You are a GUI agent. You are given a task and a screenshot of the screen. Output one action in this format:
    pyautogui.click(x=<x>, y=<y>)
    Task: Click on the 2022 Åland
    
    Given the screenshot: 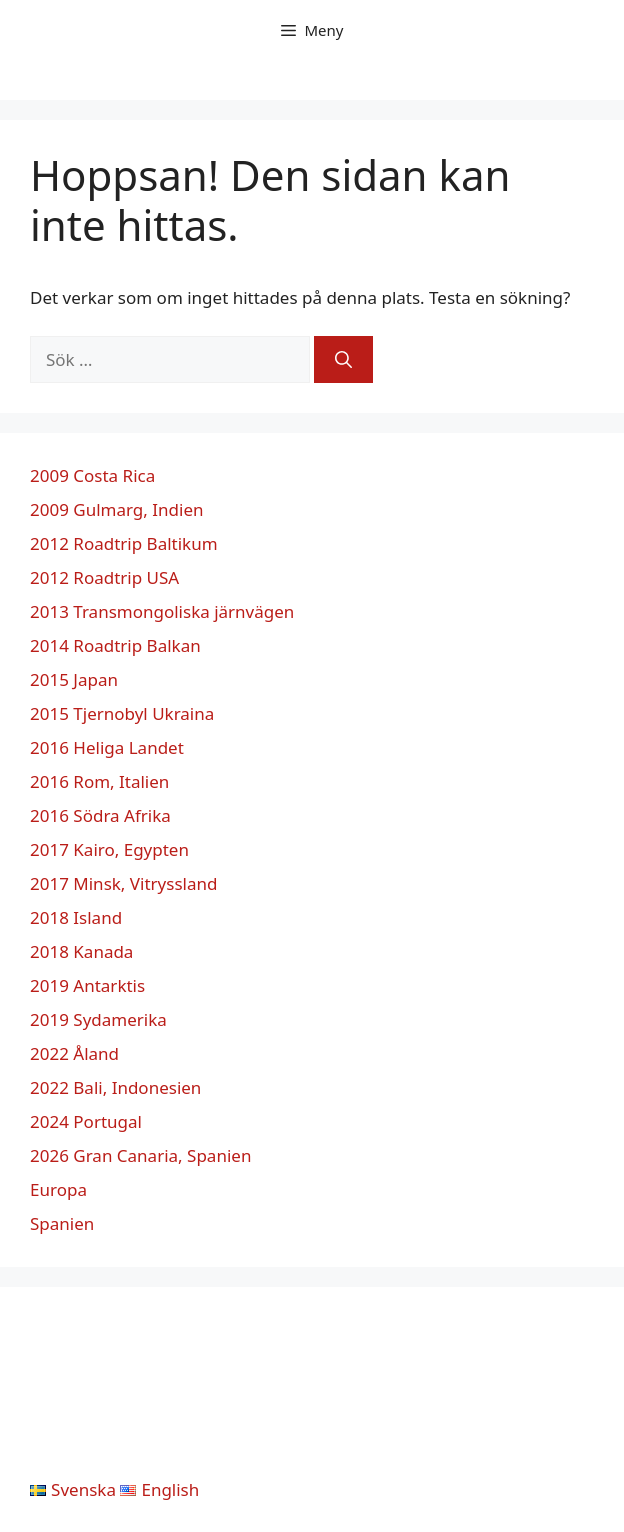 What is the action you would take?
    pyautogui.click(x=74, y=1053)
    